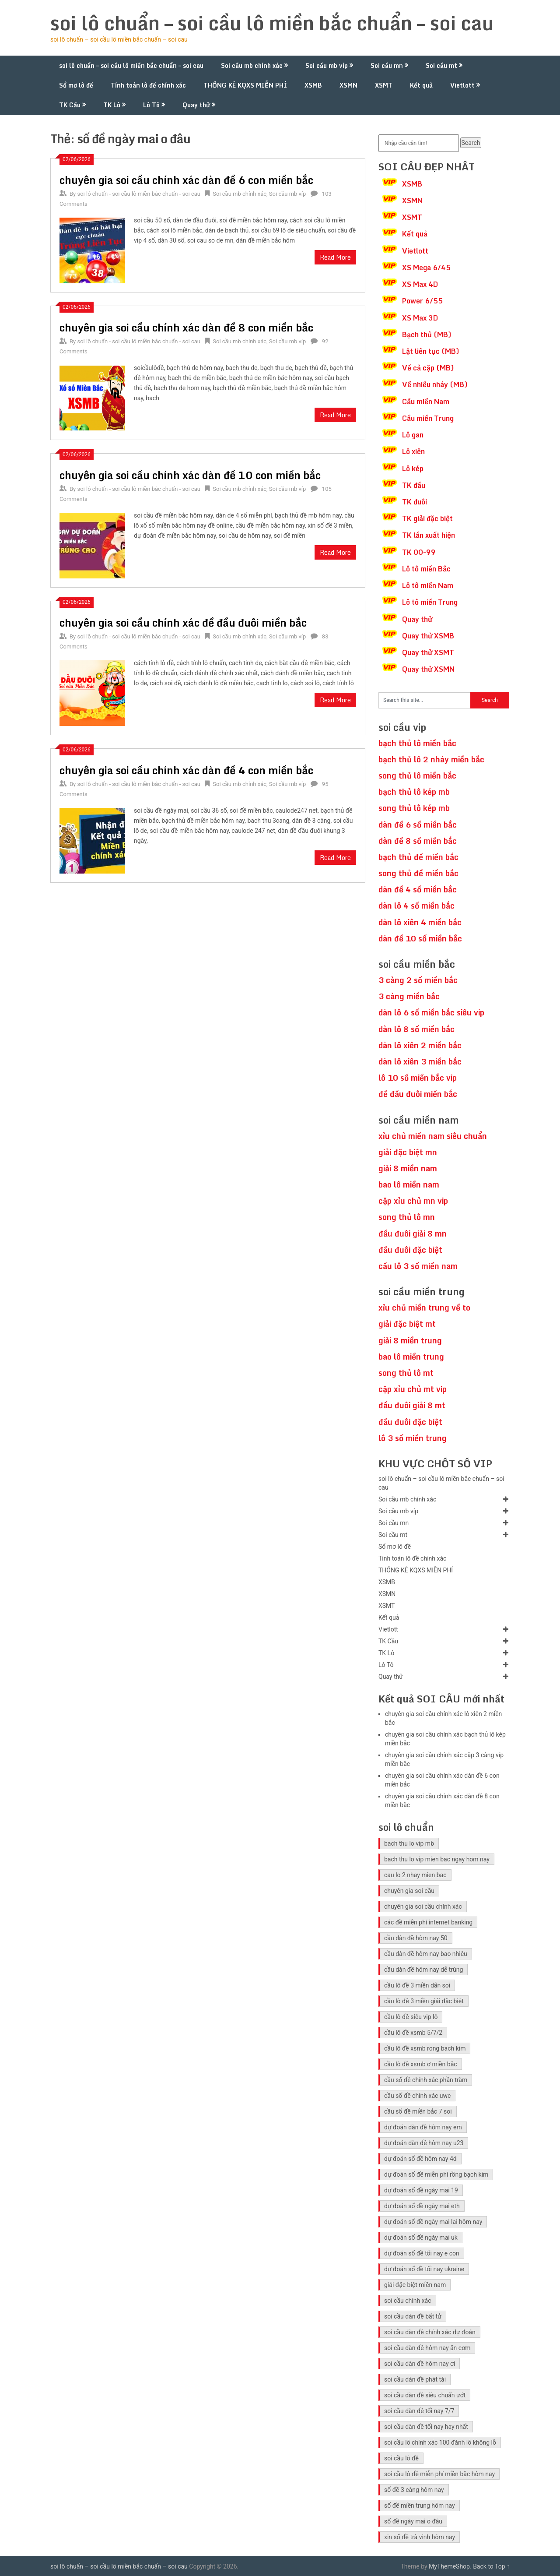 The width and height of the screenshot is (560, 2576). Describe the element at coordinates (420, 284) in the screenshot. I see `XS Max 4D` at that location.